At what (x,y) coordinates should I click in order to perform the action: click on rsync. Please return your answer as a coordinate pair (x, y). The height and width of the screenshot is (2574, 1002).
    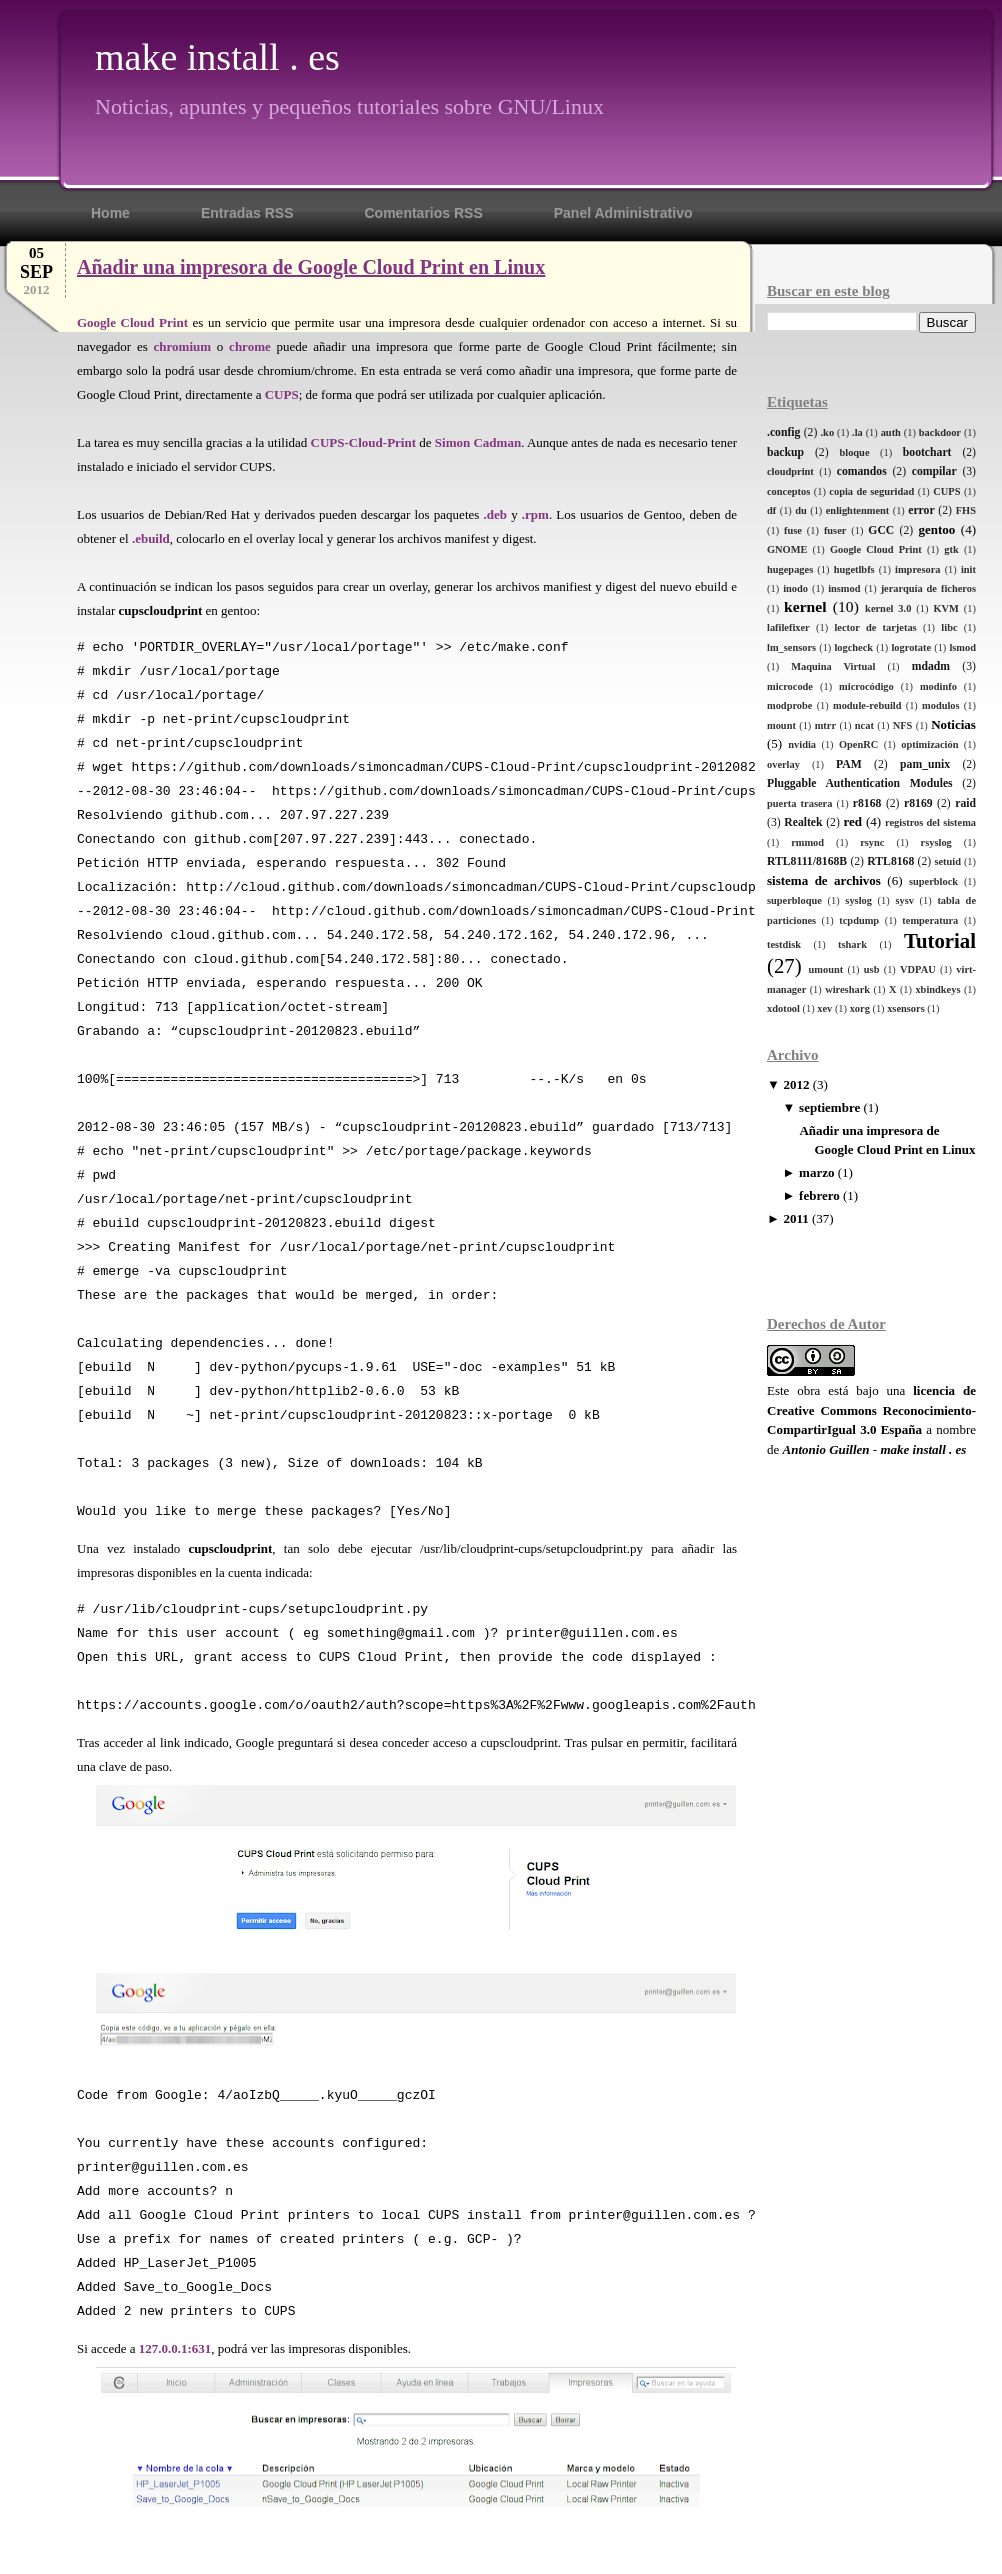
    Looking at the image, I should click on (872, 842).